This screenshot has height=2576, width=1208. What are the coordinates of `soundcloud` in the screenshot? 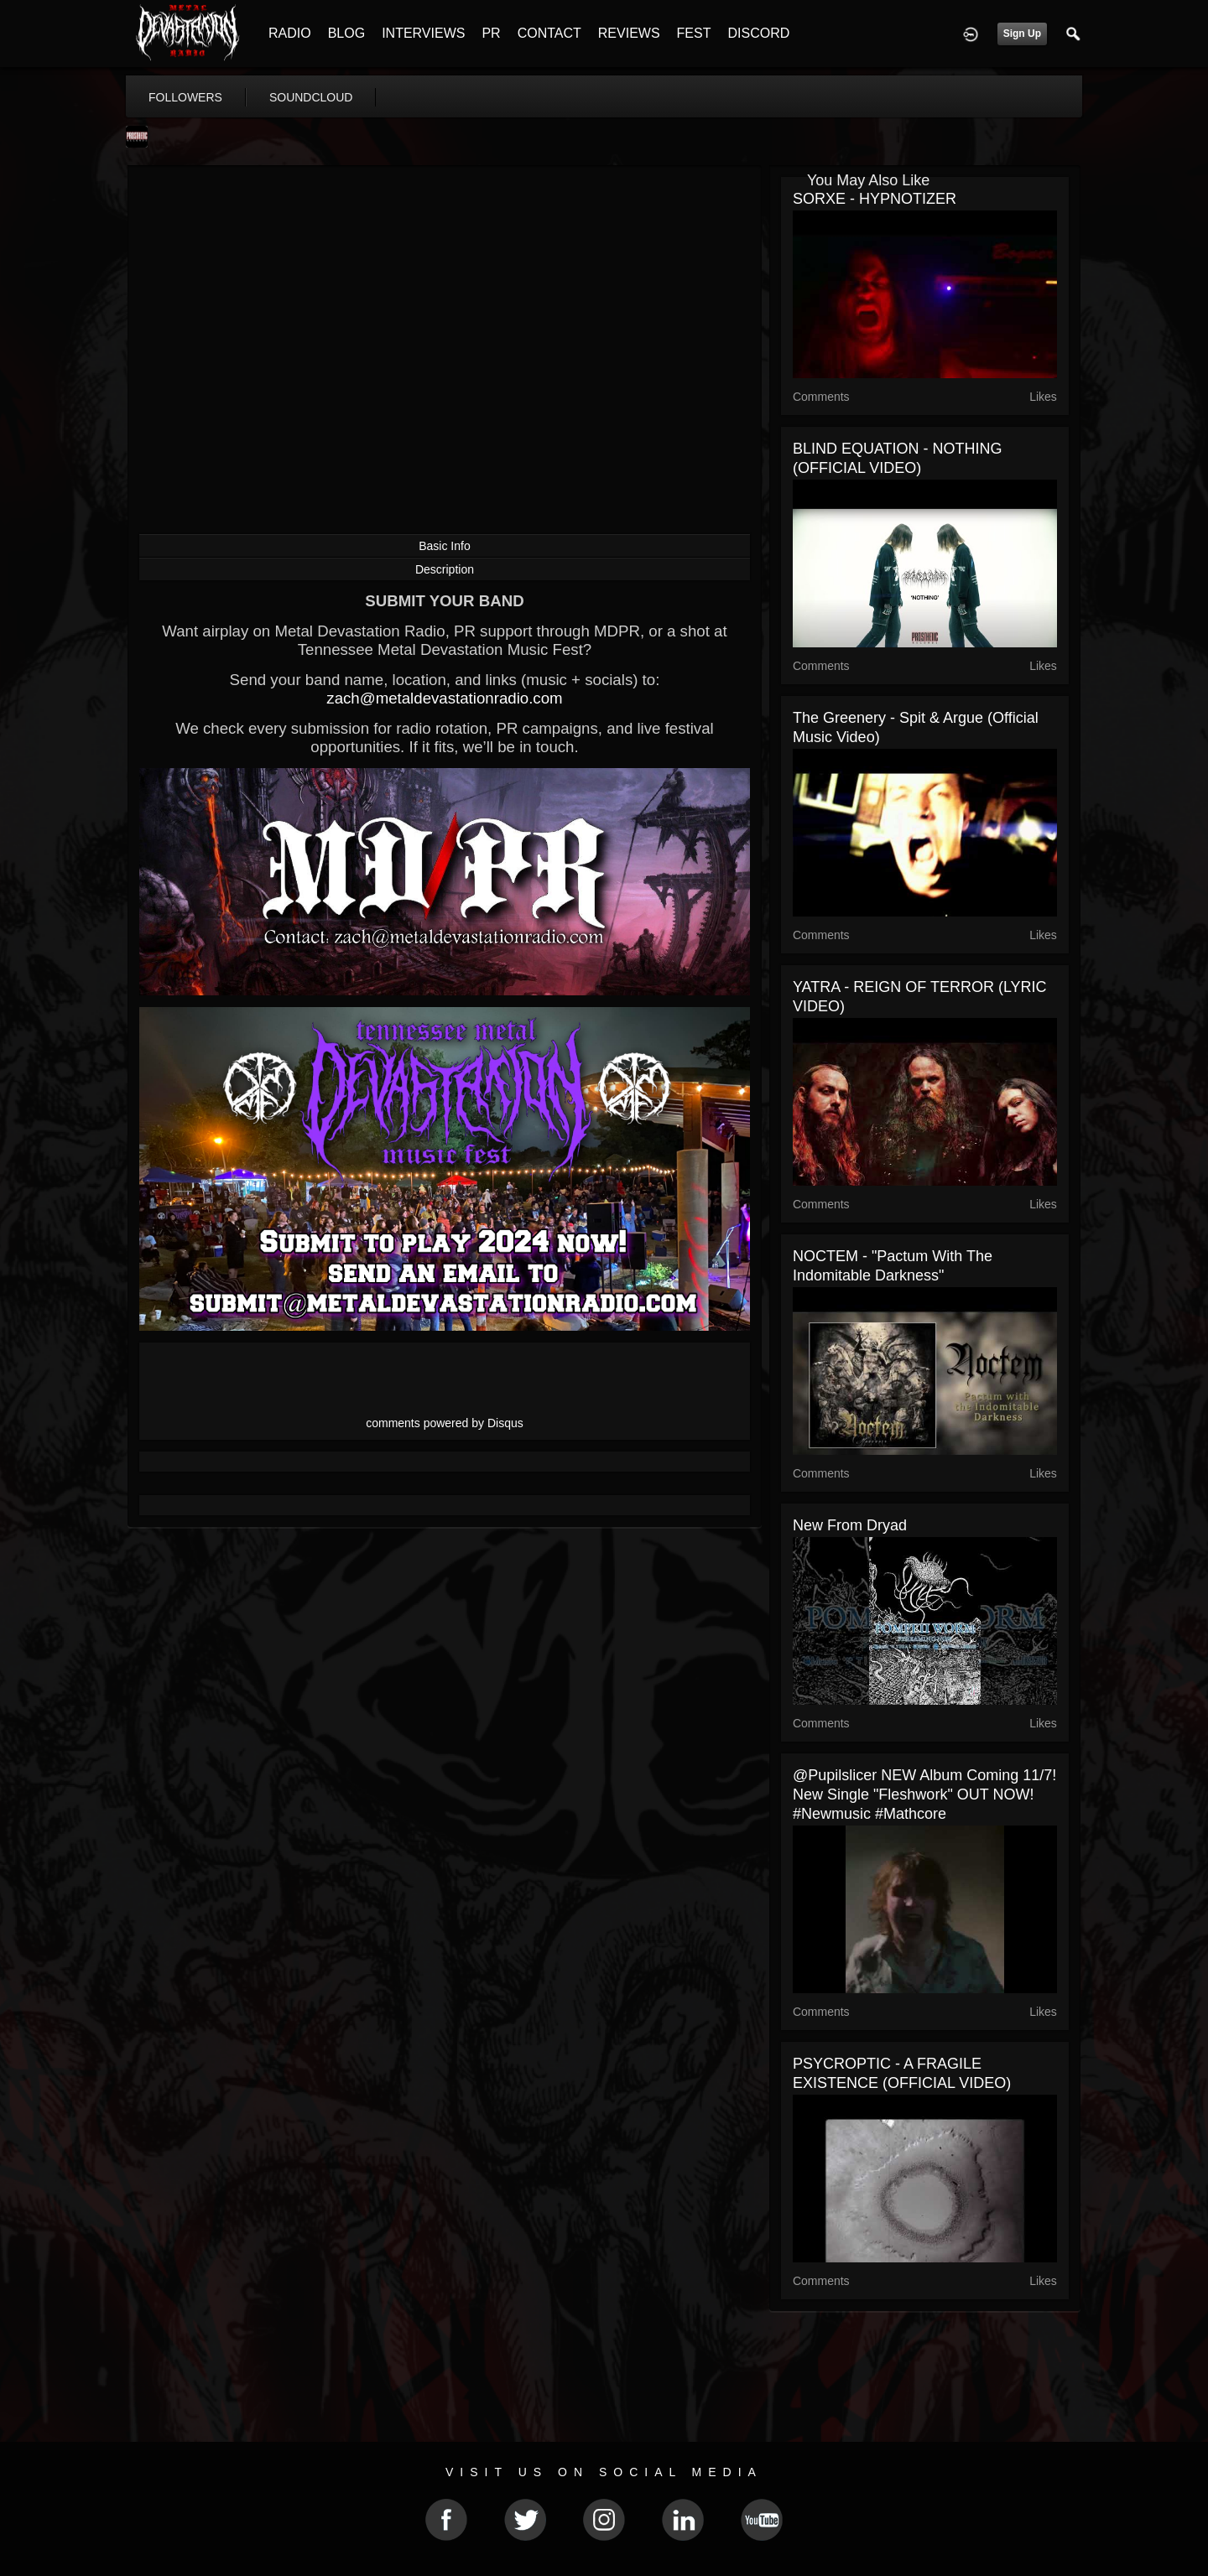 It's located at (311, 97).